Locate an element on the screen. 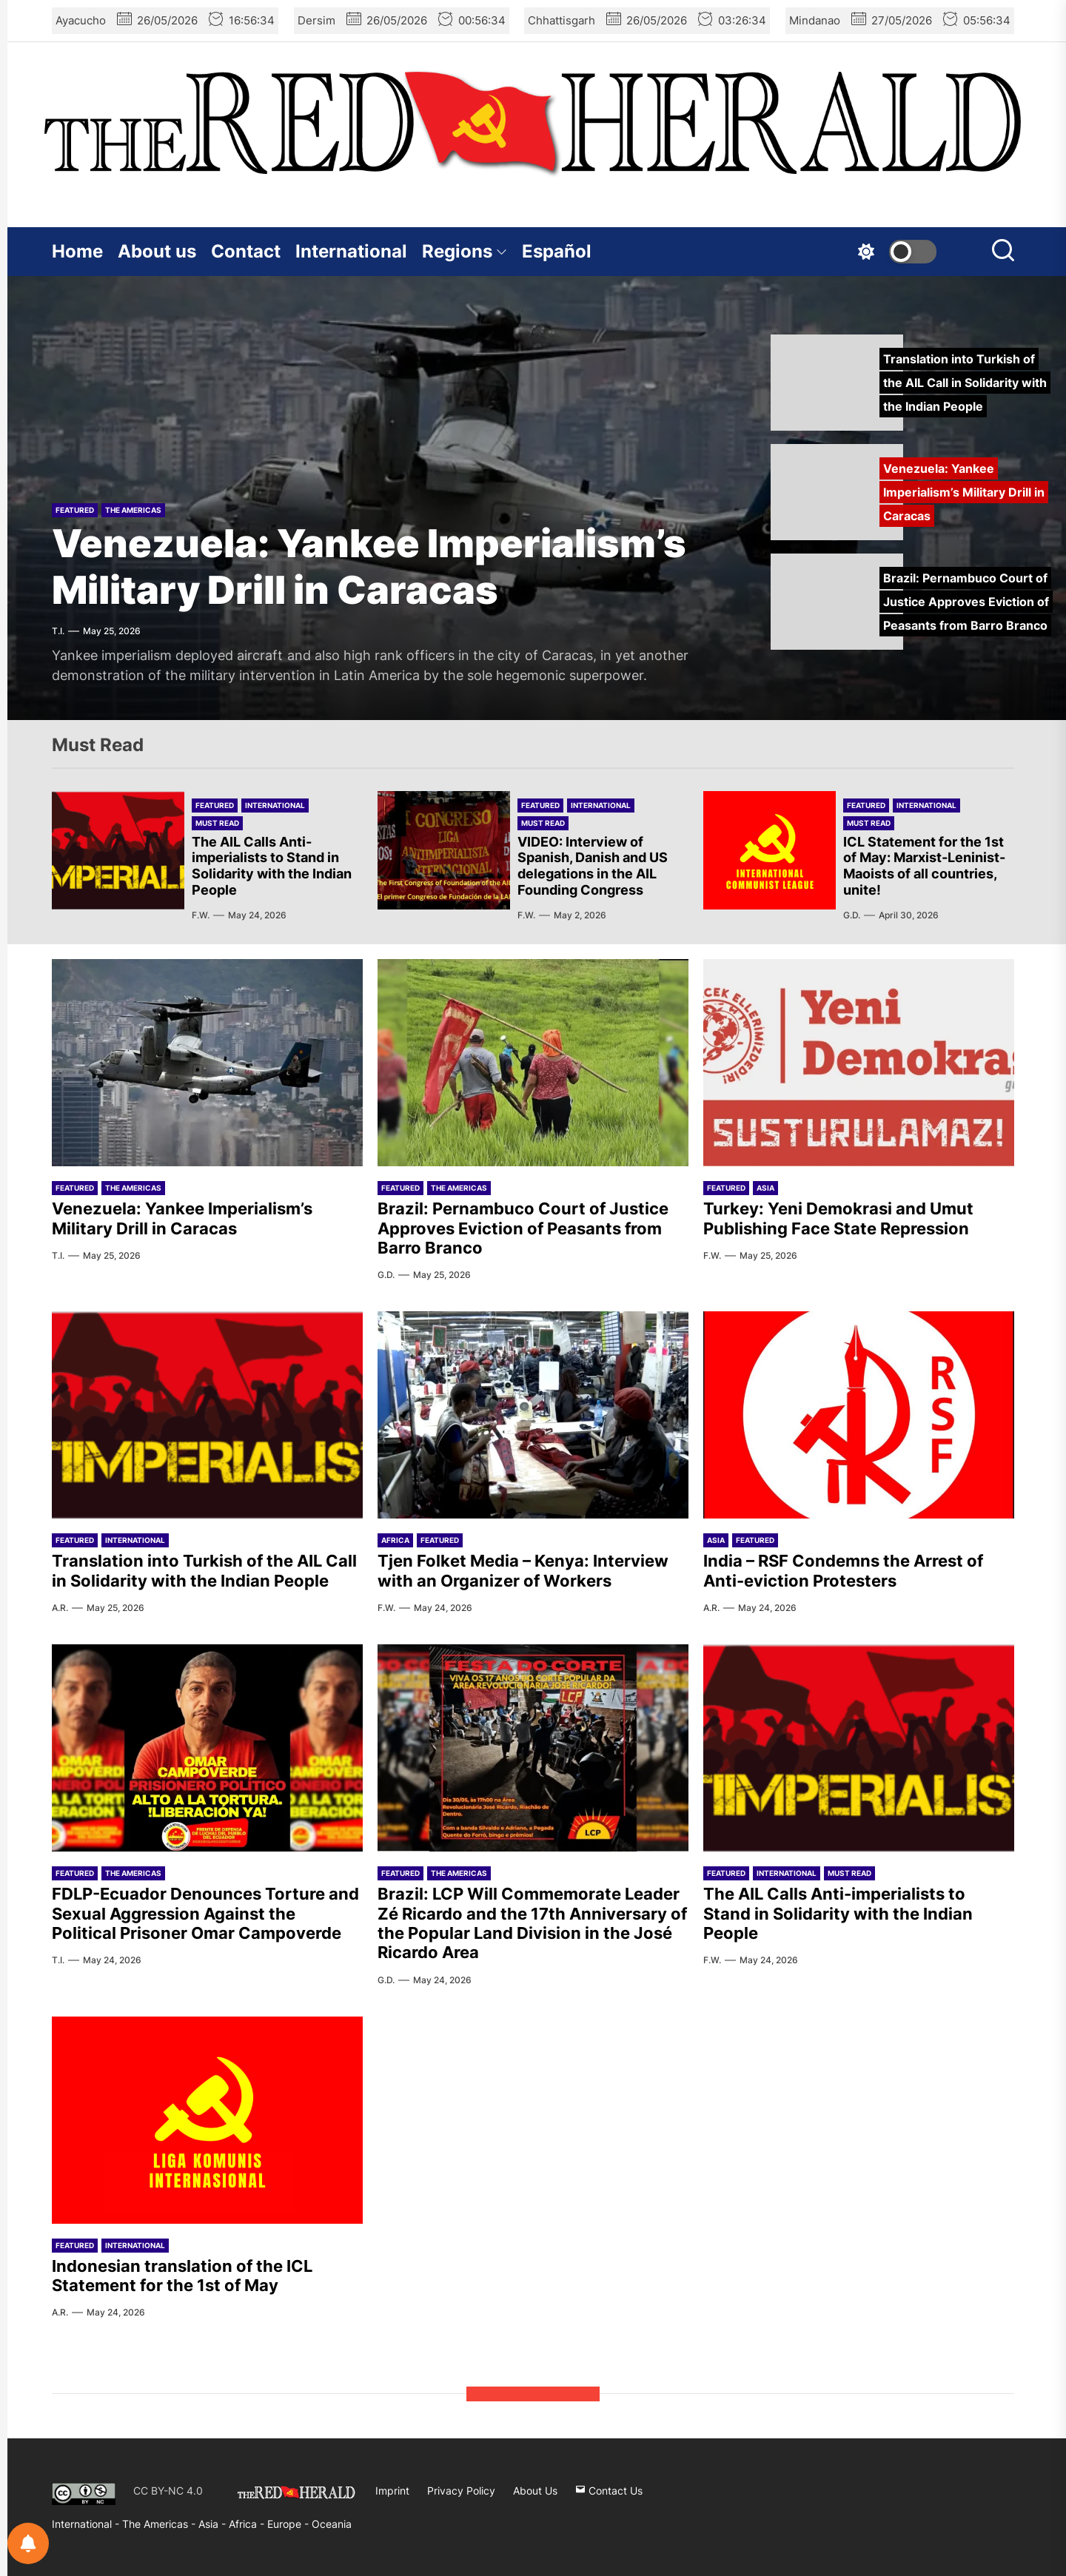 The width and height of the screenshot is (1066, 2576). About Us is located at coordinates (535, 2490).